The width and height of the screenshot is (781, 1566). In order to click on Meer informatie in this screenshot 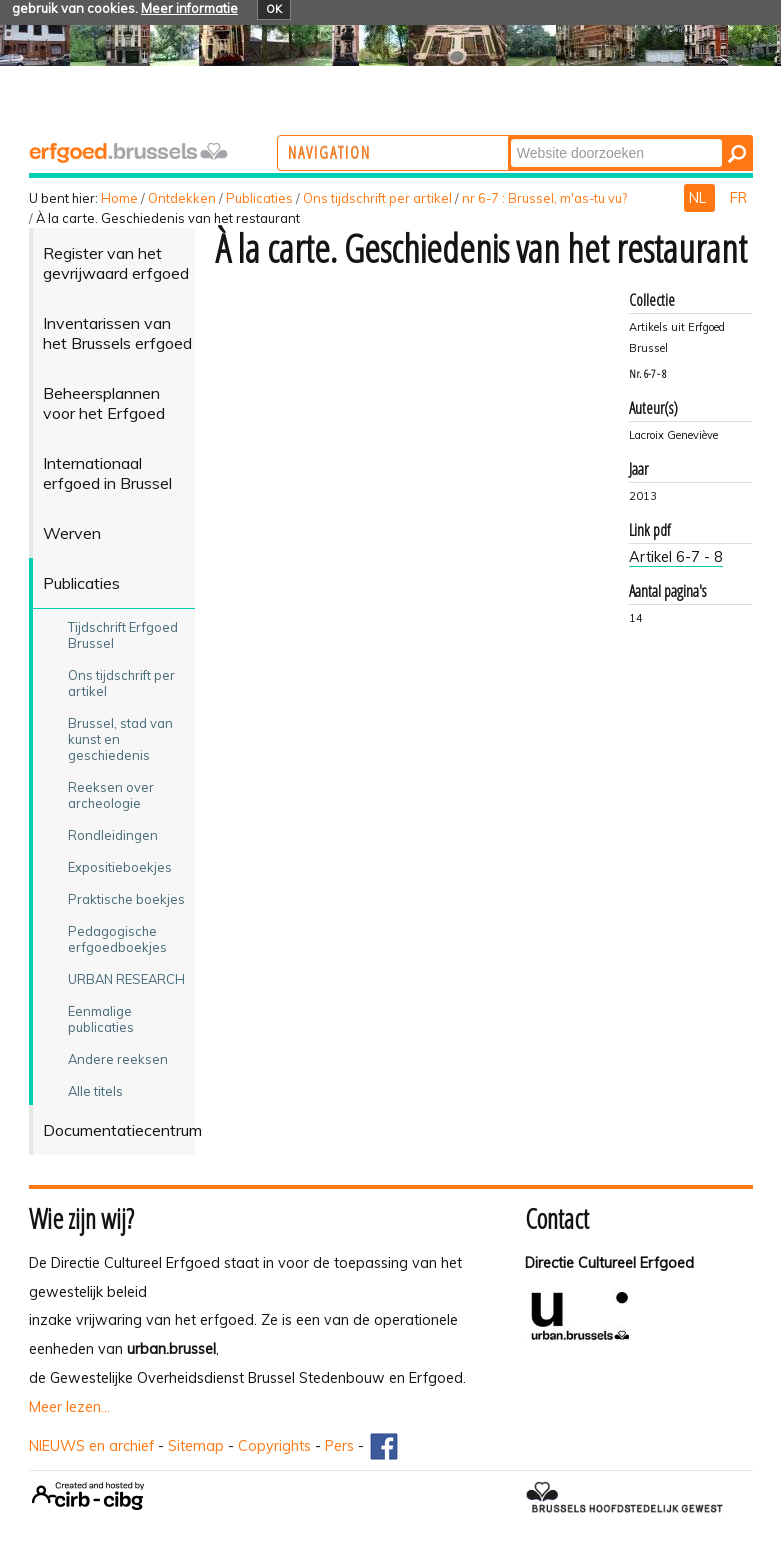, I will do `click(189, 8)`.